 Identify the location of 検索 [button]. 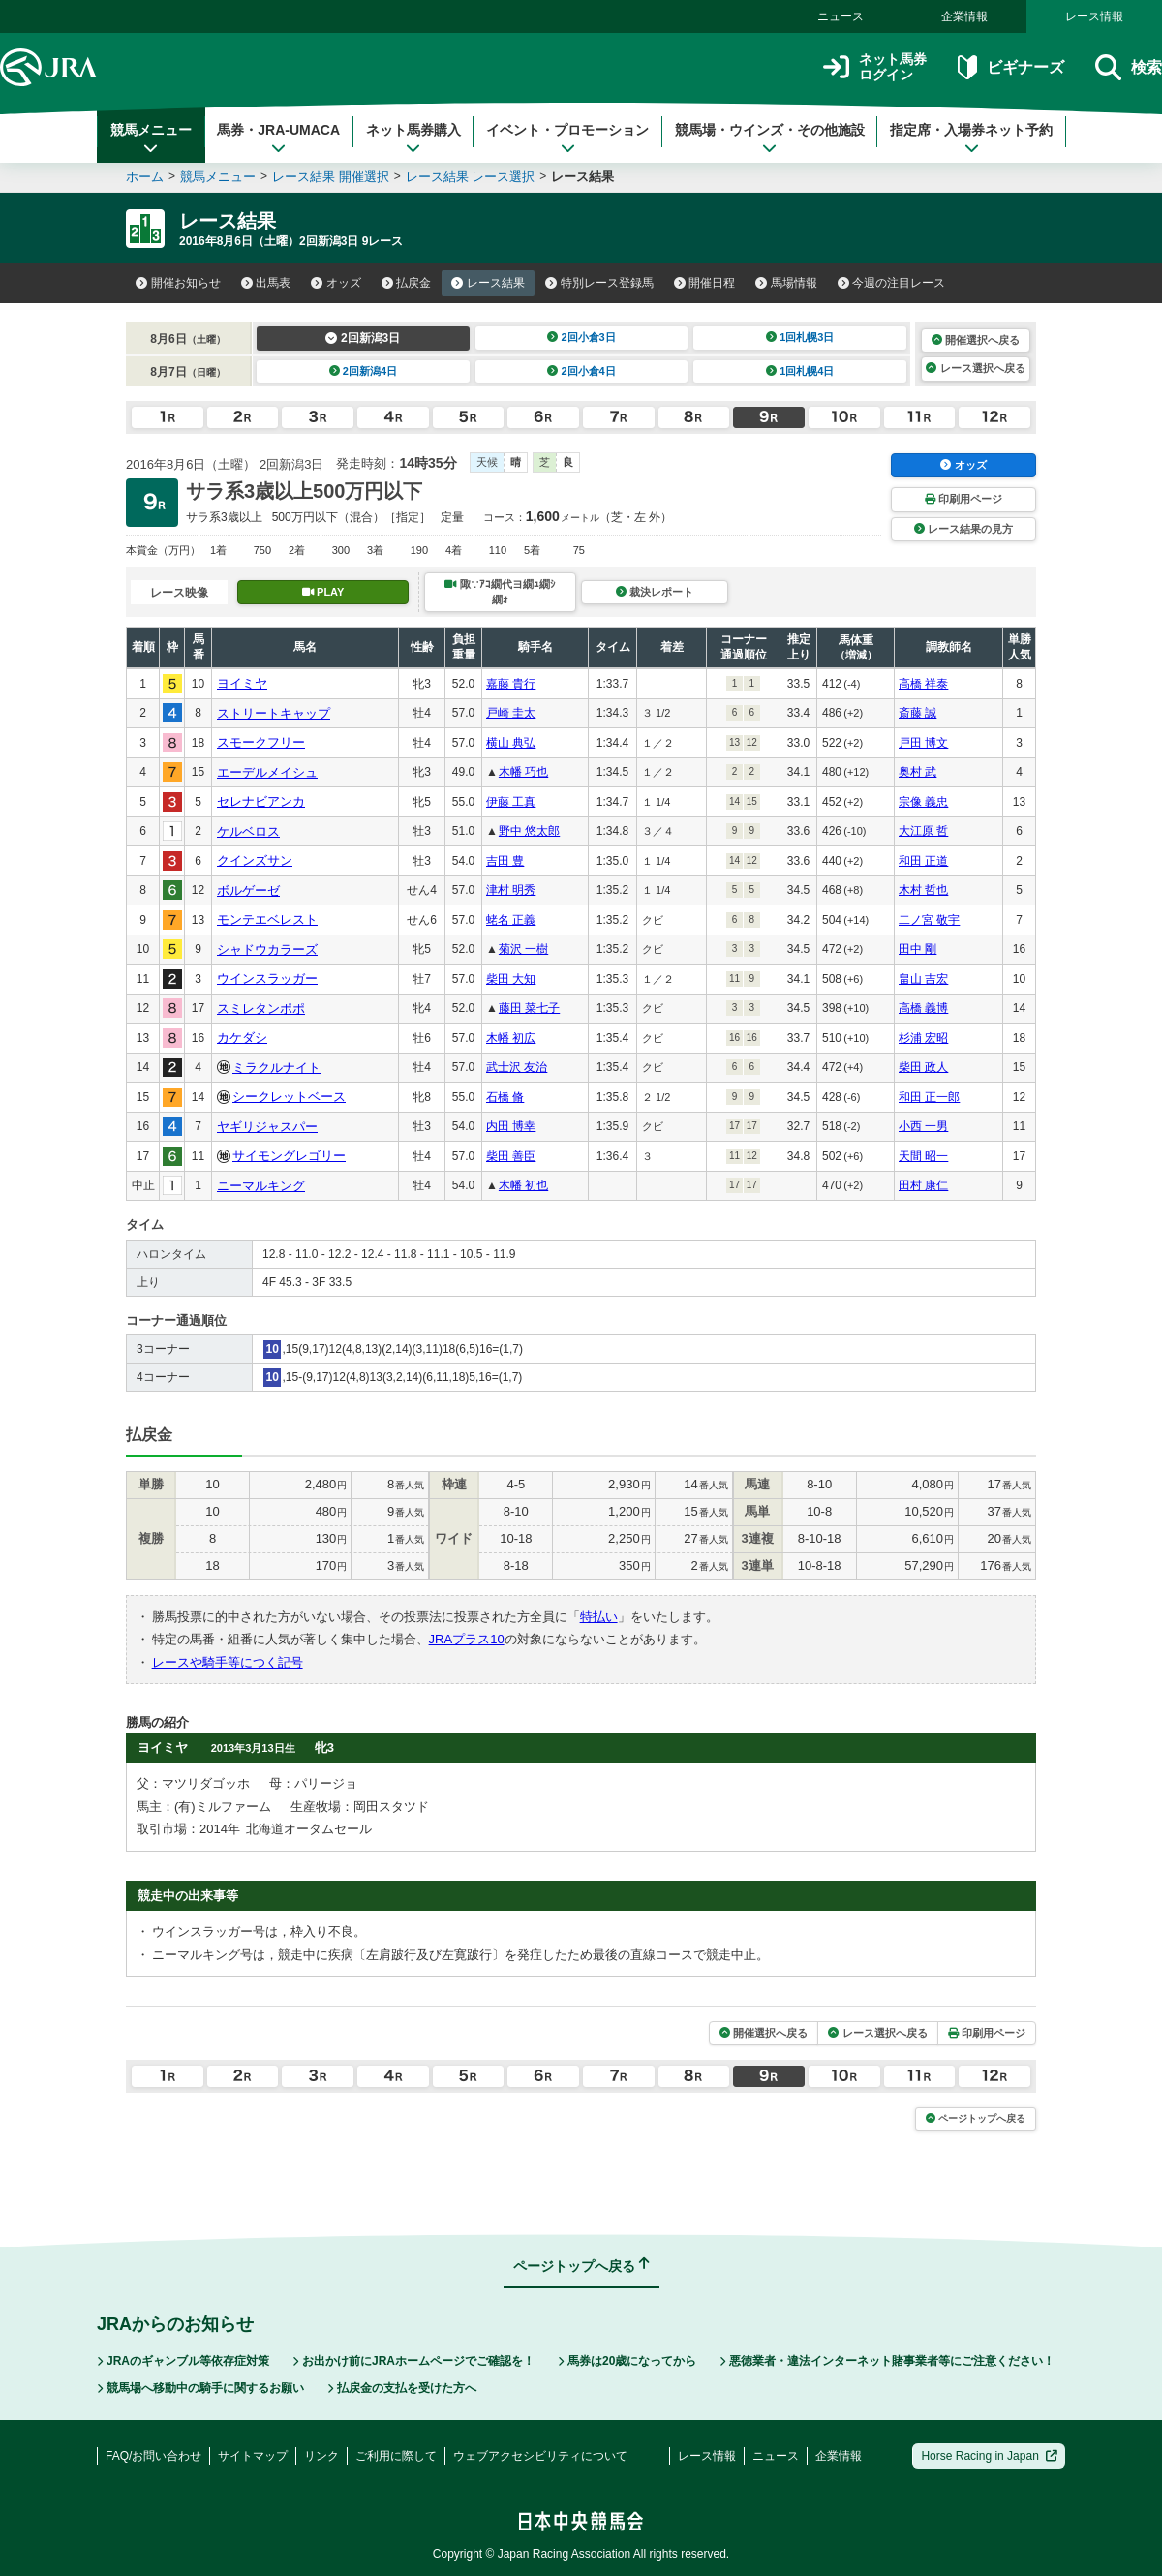
(1128, 67).